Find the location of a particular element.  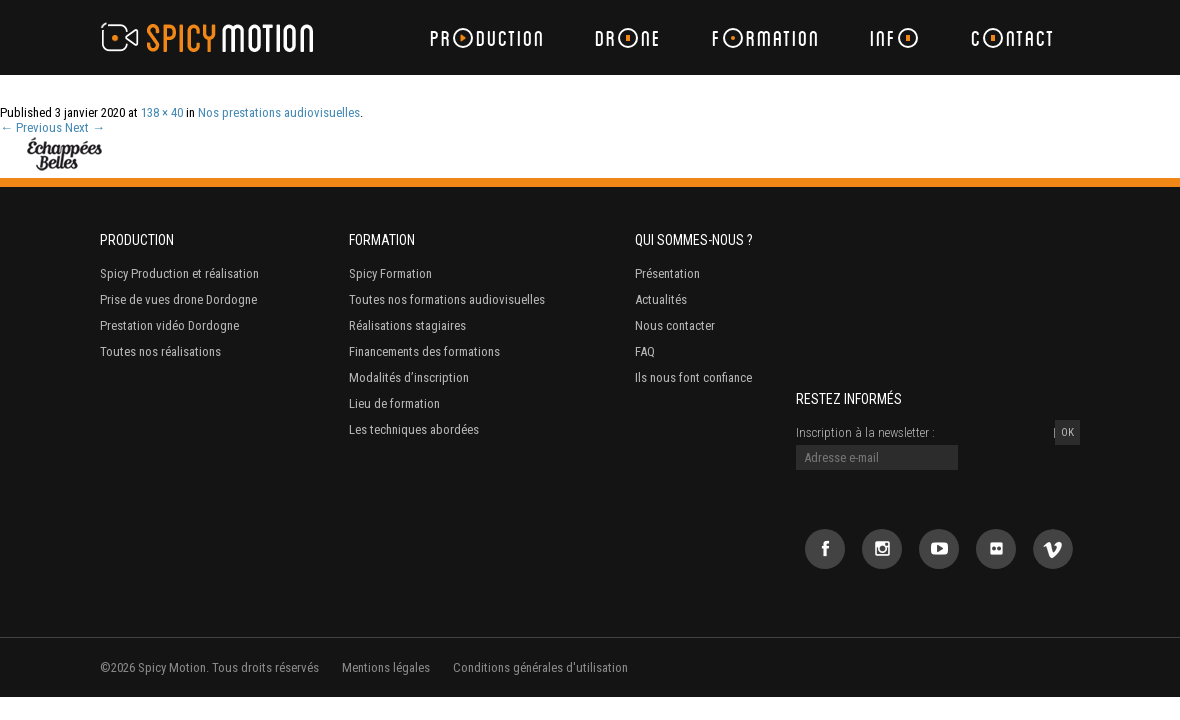

Prise de vues drone Dordogne is located at coordinates (178, 299).